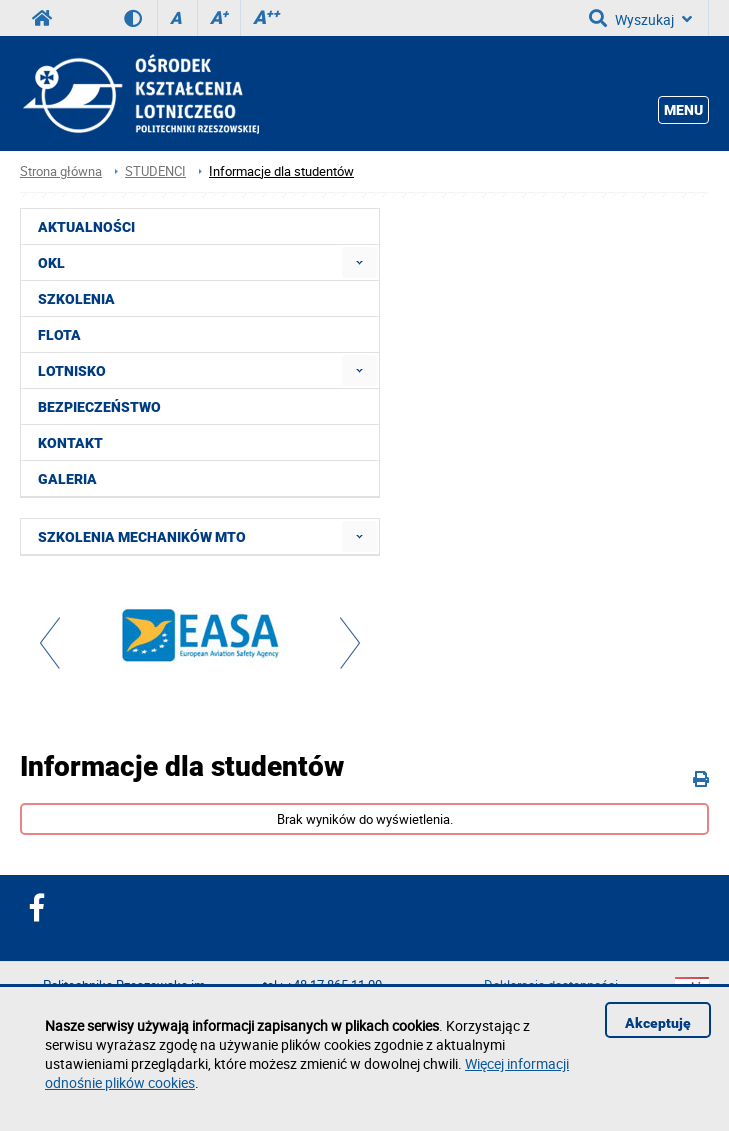 The width and height of the screenshot is (729, 1131). What do you see at coordinates (70, 443) in the screenshot?
I see `KONTAKT [menuitem]` at bounding box center [70, 443].